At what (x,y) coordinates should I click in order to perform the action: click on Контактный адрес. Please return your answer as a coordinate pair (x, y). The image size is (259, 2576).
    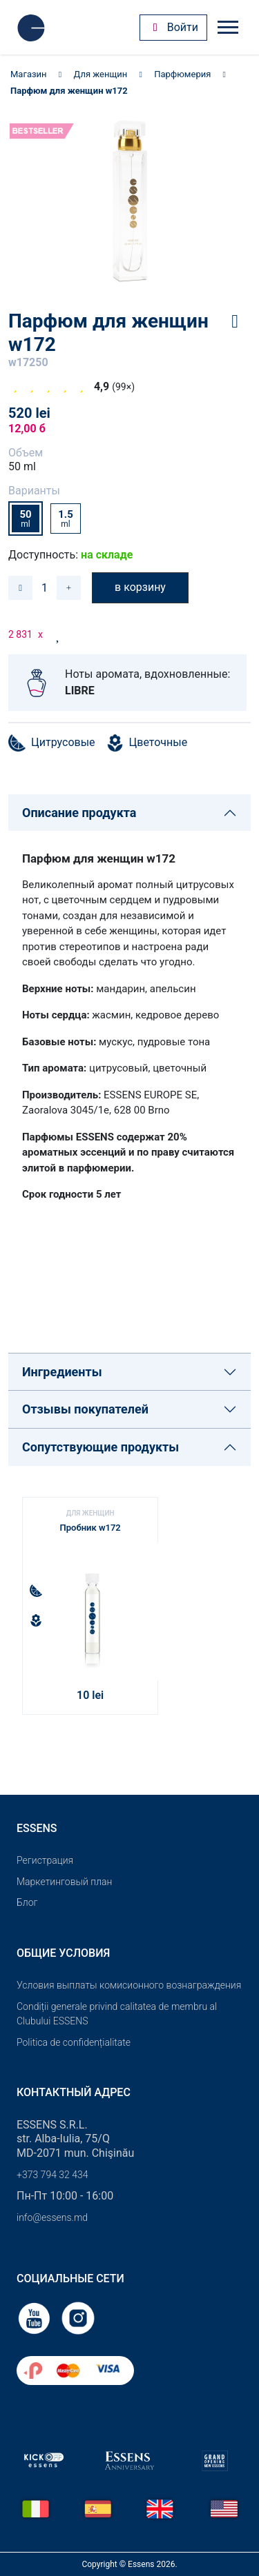
    Looking at the image, I should click on (74, 2092).